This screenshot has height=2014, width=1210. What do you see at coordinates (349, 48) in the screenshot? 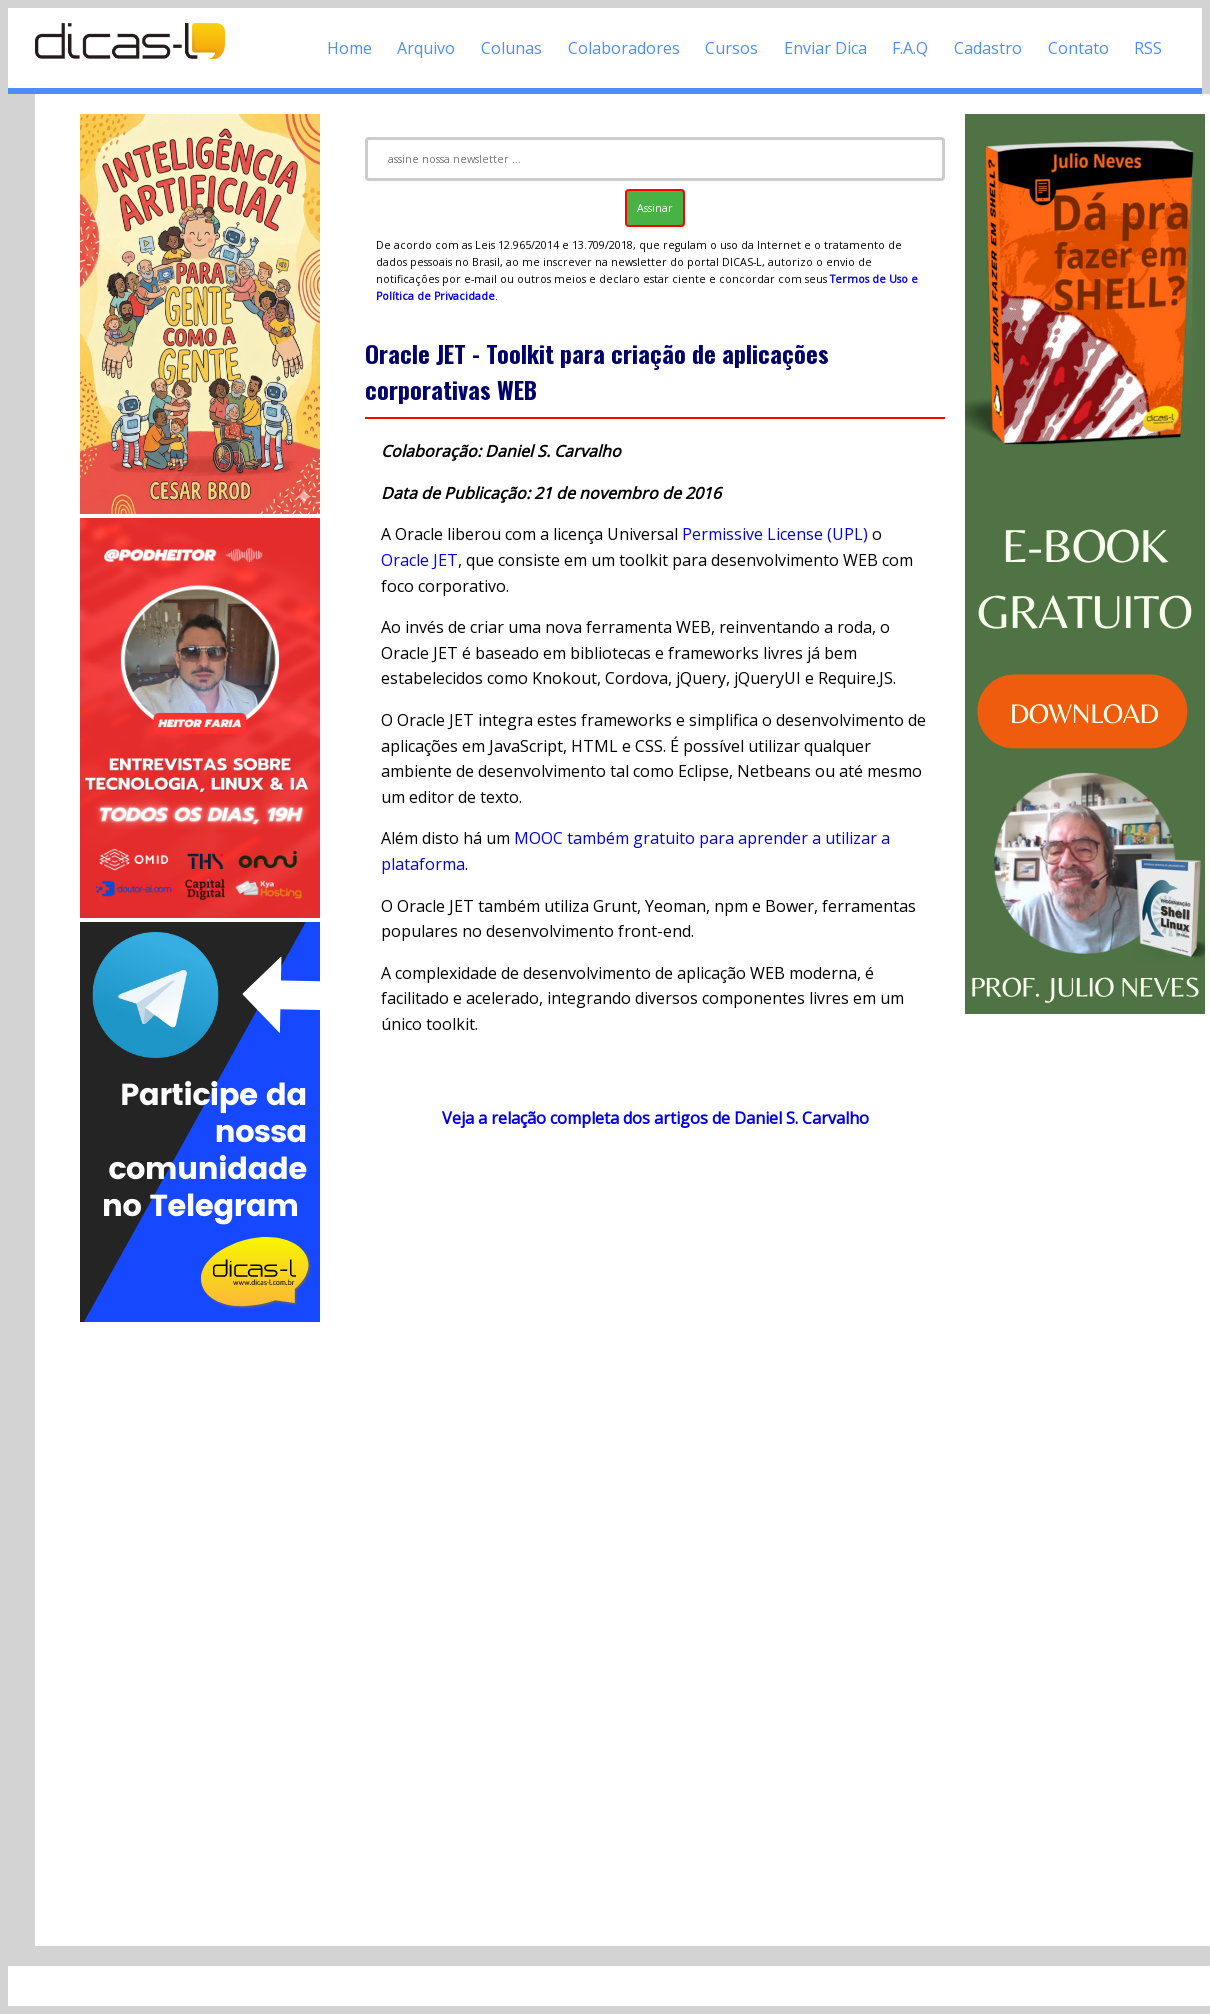
I see `Home` at bounding box center [349, 48].